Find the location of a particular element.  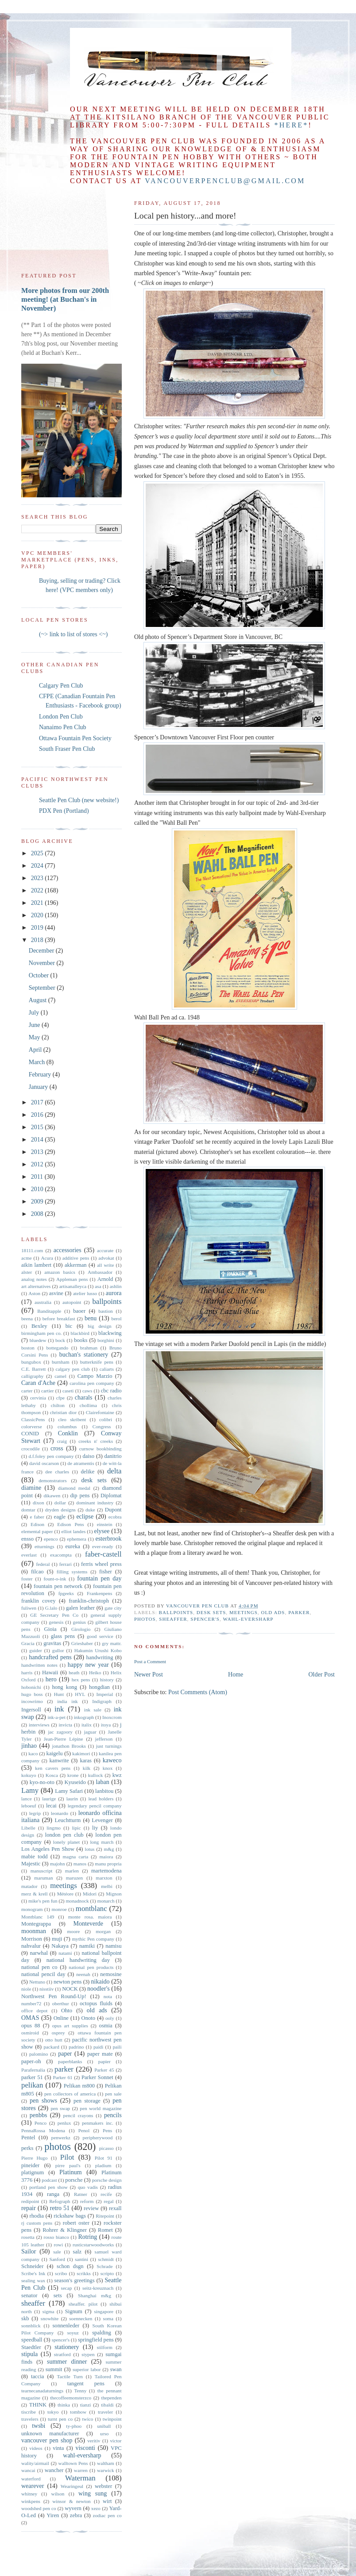

boston is located at coordinates (28, 1347).